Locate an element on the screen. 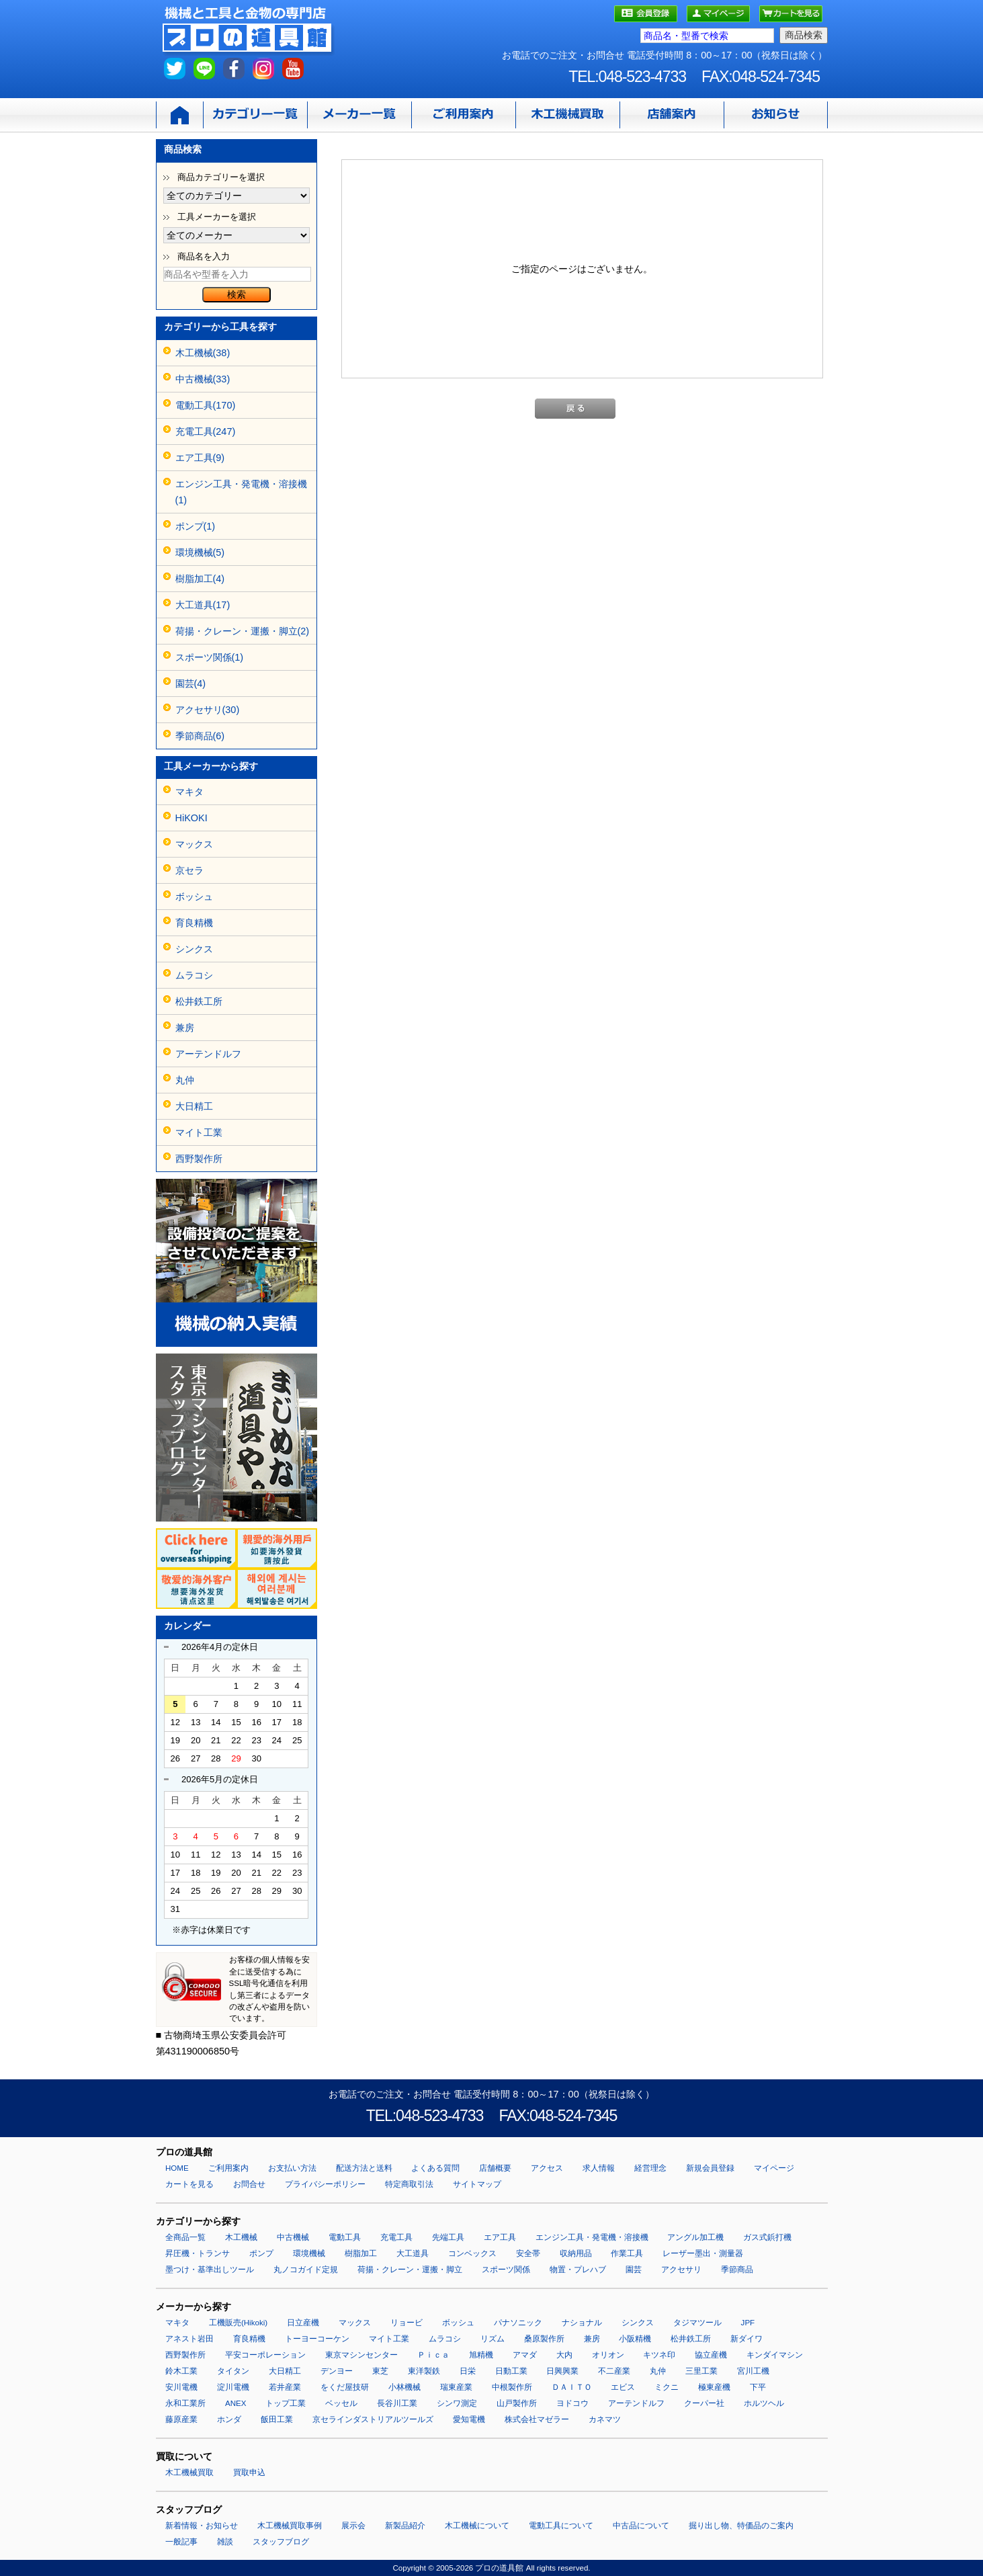 Image resolution: width=983 pixels, height=2576 pixels. マックス is located at coordinates (194, 844).